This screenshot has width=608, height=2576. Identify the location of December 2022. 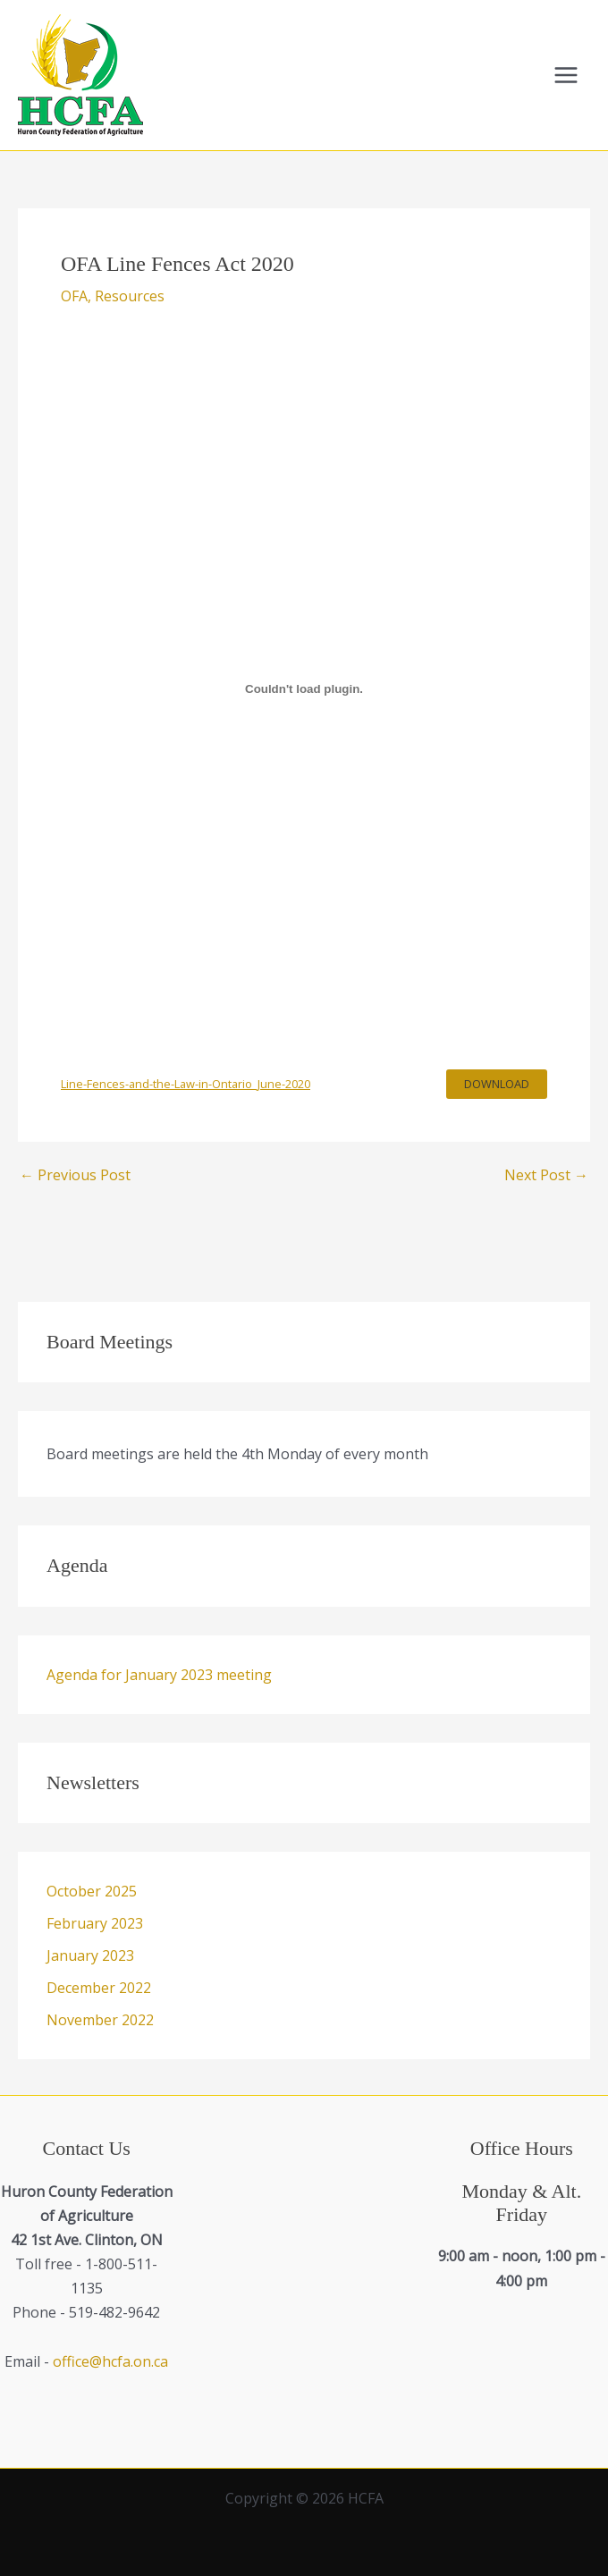
(98, 1987).